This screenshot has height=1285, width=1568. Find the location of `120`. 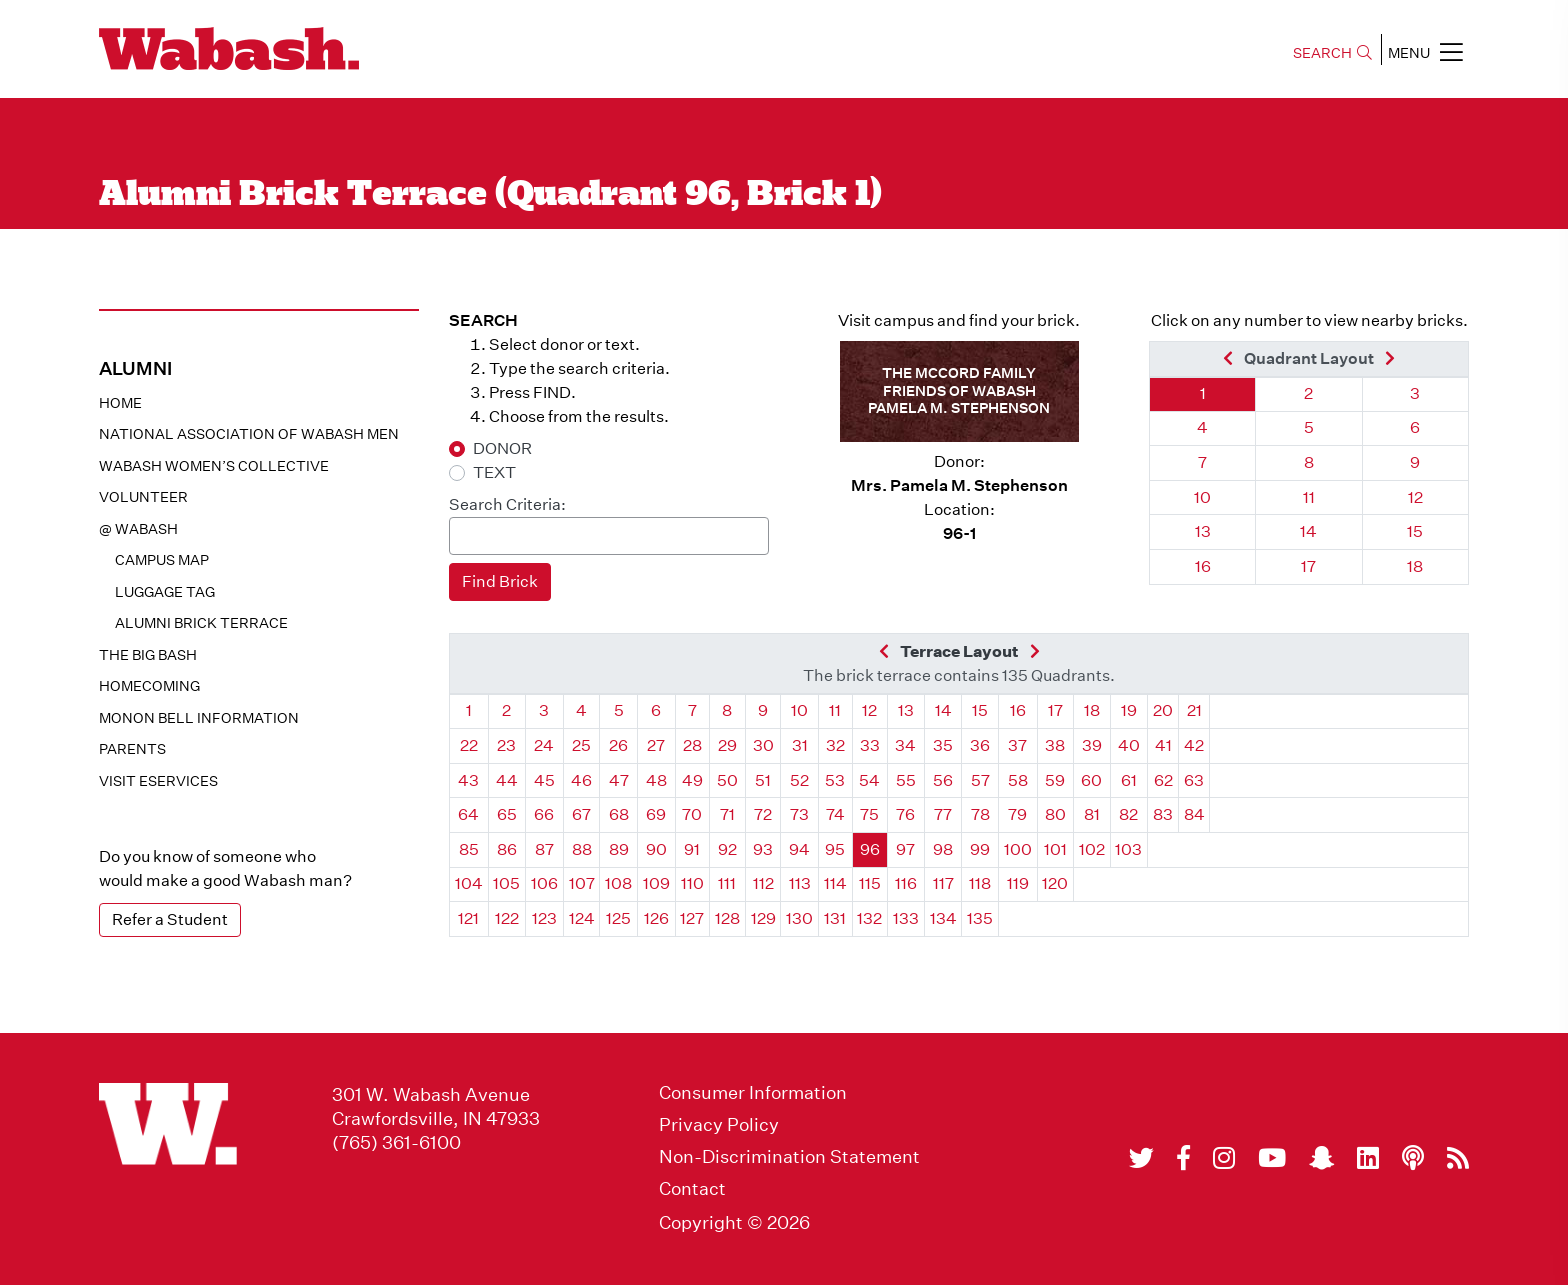

120 is located at coordinates (1055, 883).